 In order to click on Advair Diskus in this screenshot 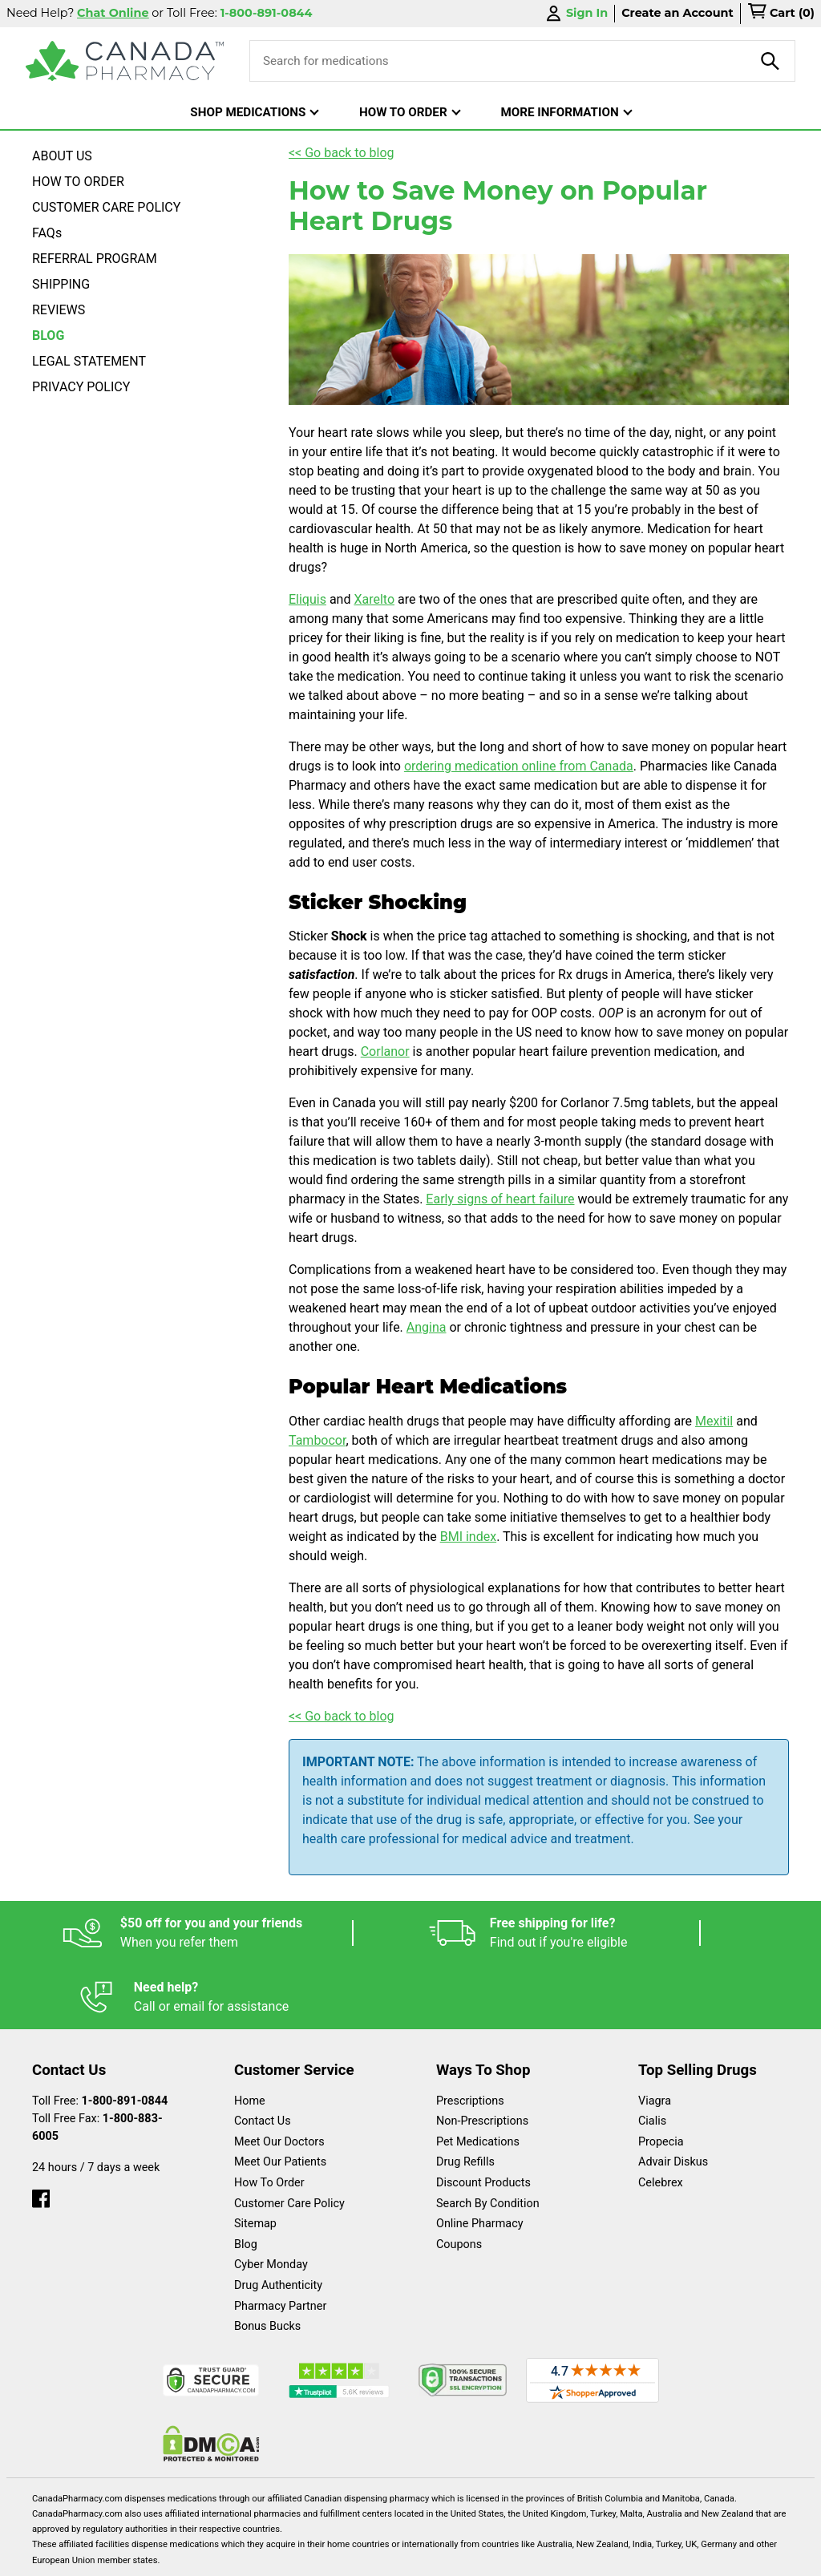, I will do `click(673, 2098)`.